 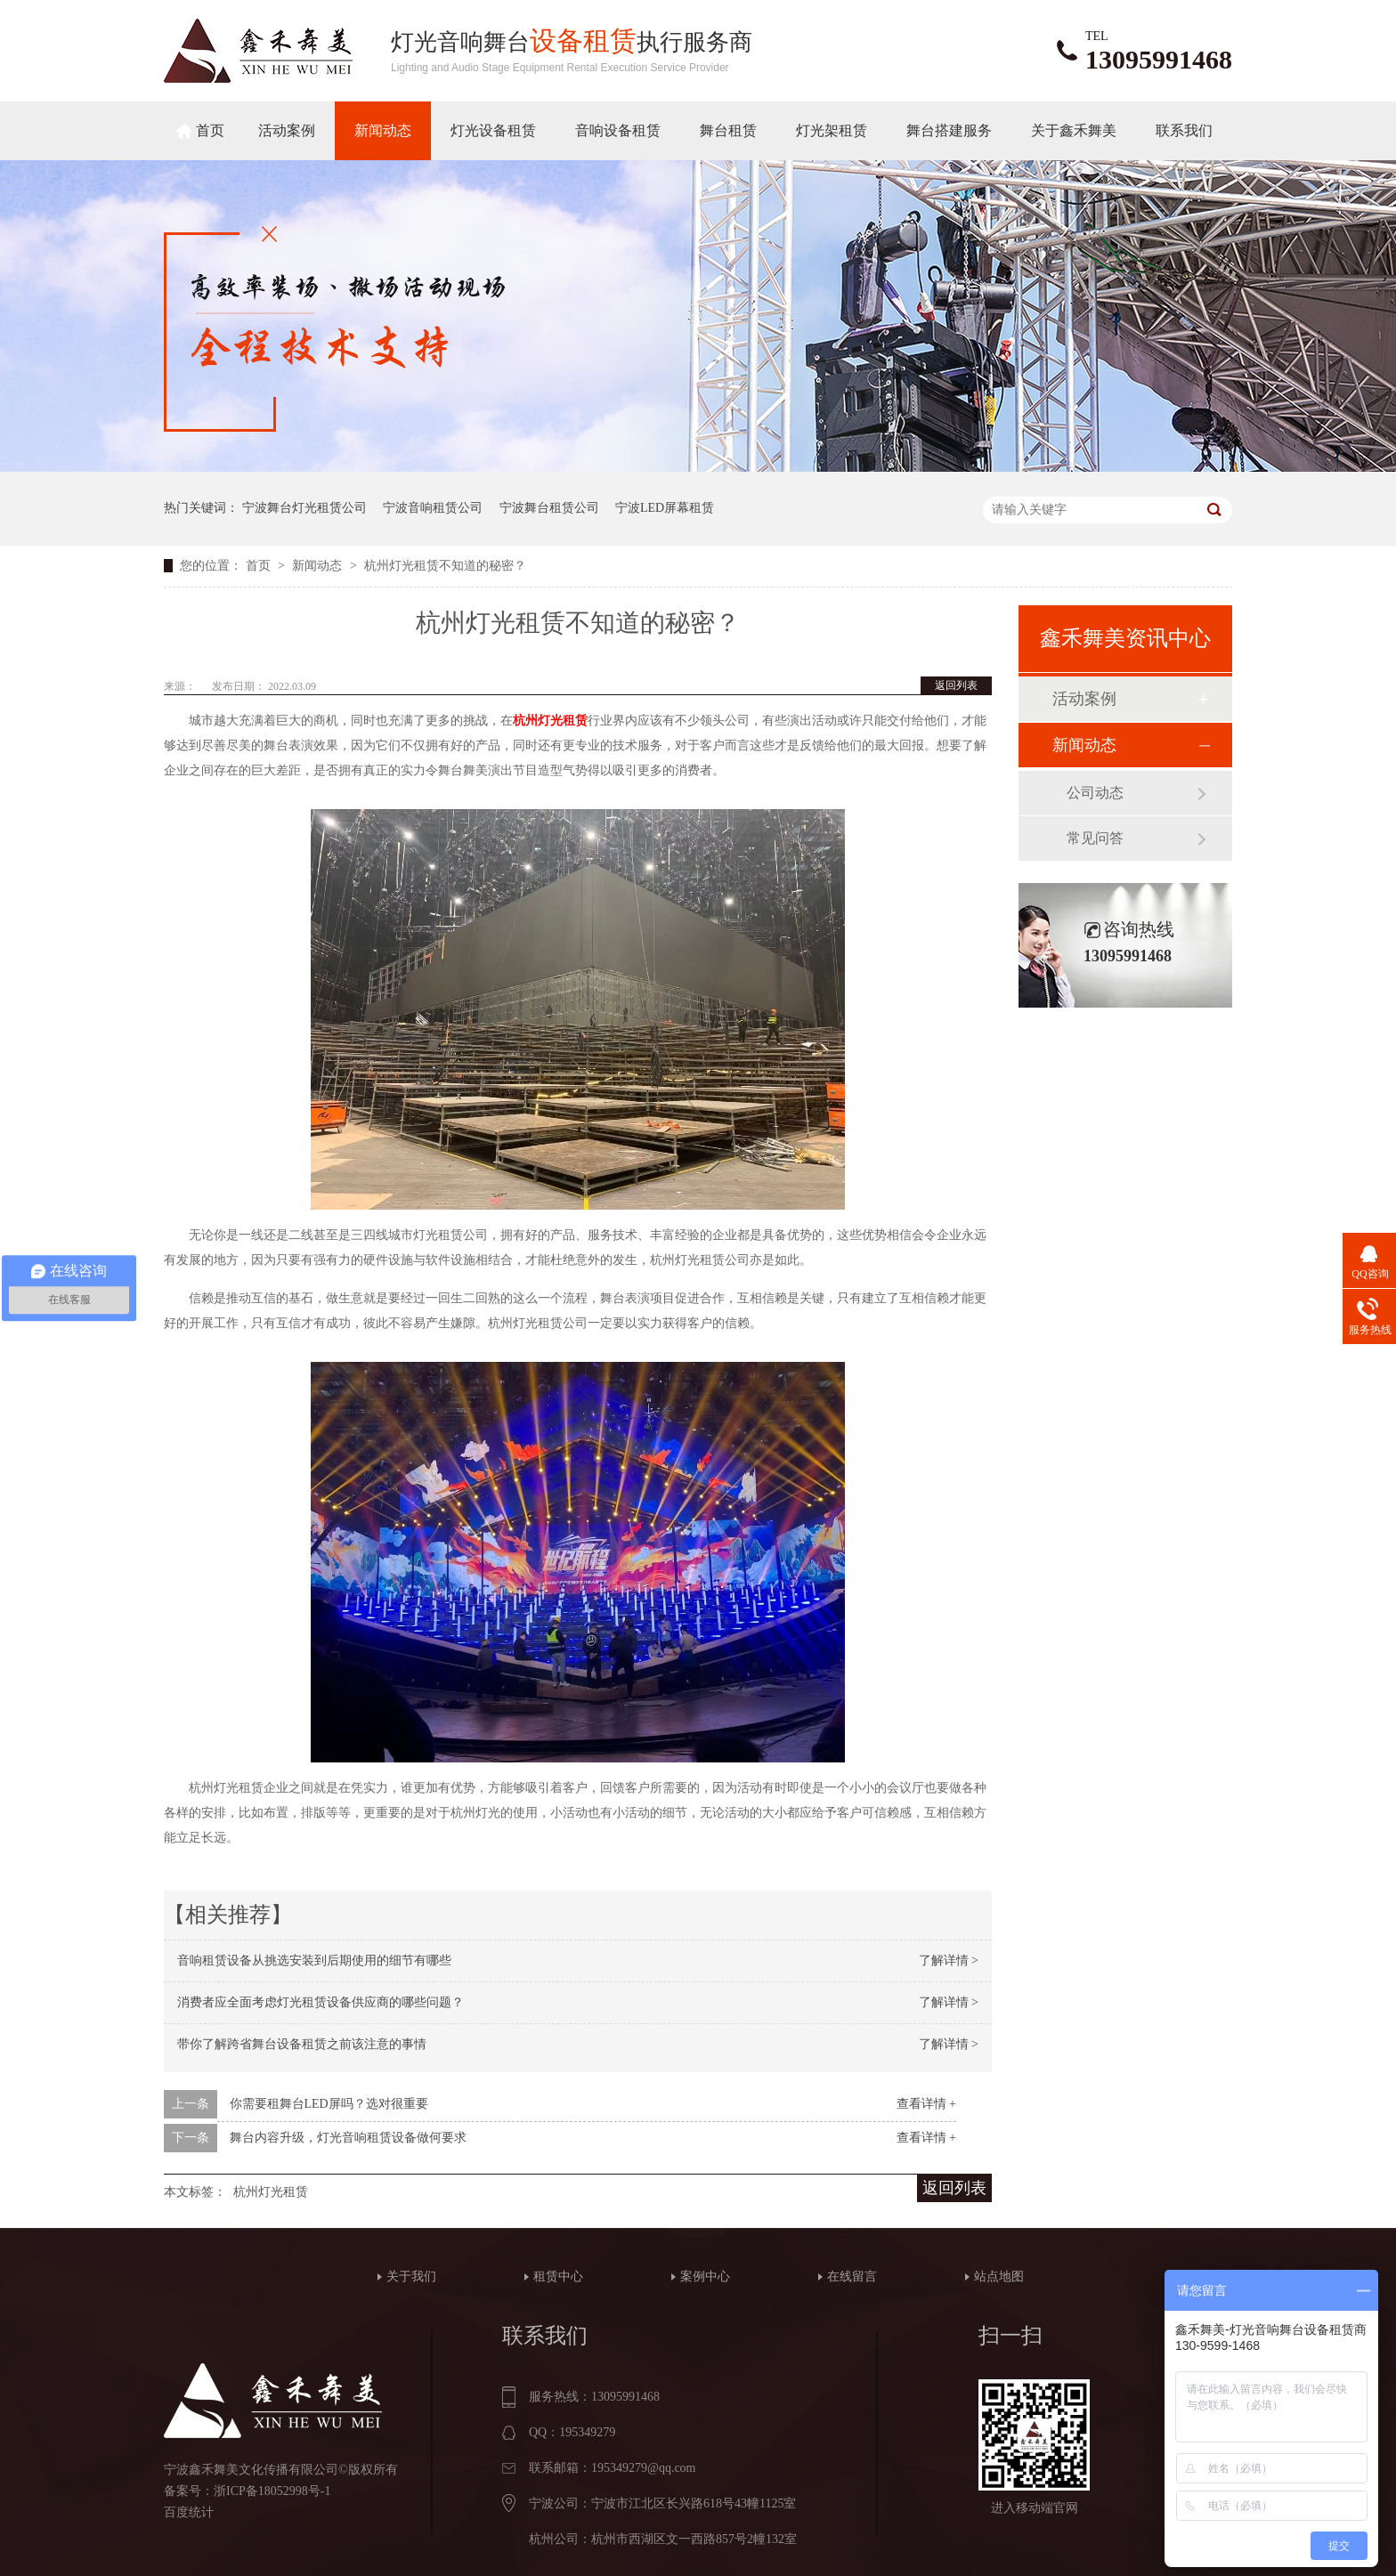 I want to click on 舞台租赁, so click(x=728, y=130).